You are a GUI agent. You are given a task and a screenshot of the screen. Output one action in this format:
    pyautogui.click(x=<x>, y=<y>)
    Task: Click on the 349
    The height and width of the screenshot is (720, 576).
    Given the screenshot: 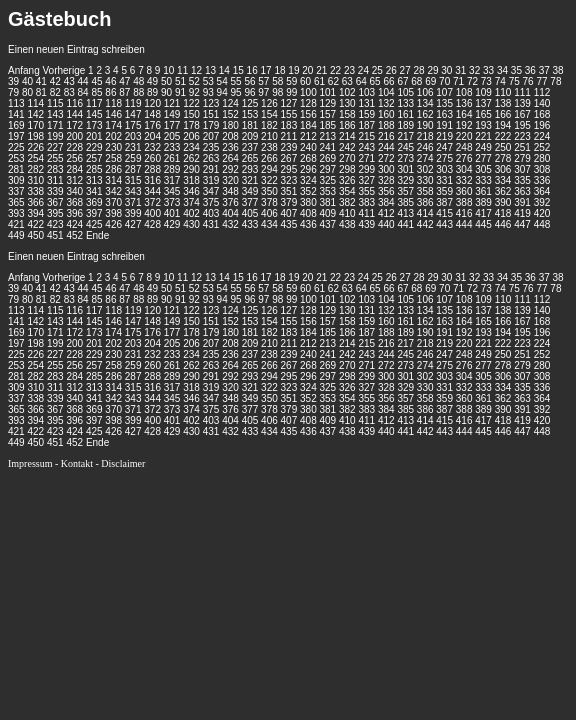 What is the action you would take?
    pyautogui.click(x=250, y=191)
    